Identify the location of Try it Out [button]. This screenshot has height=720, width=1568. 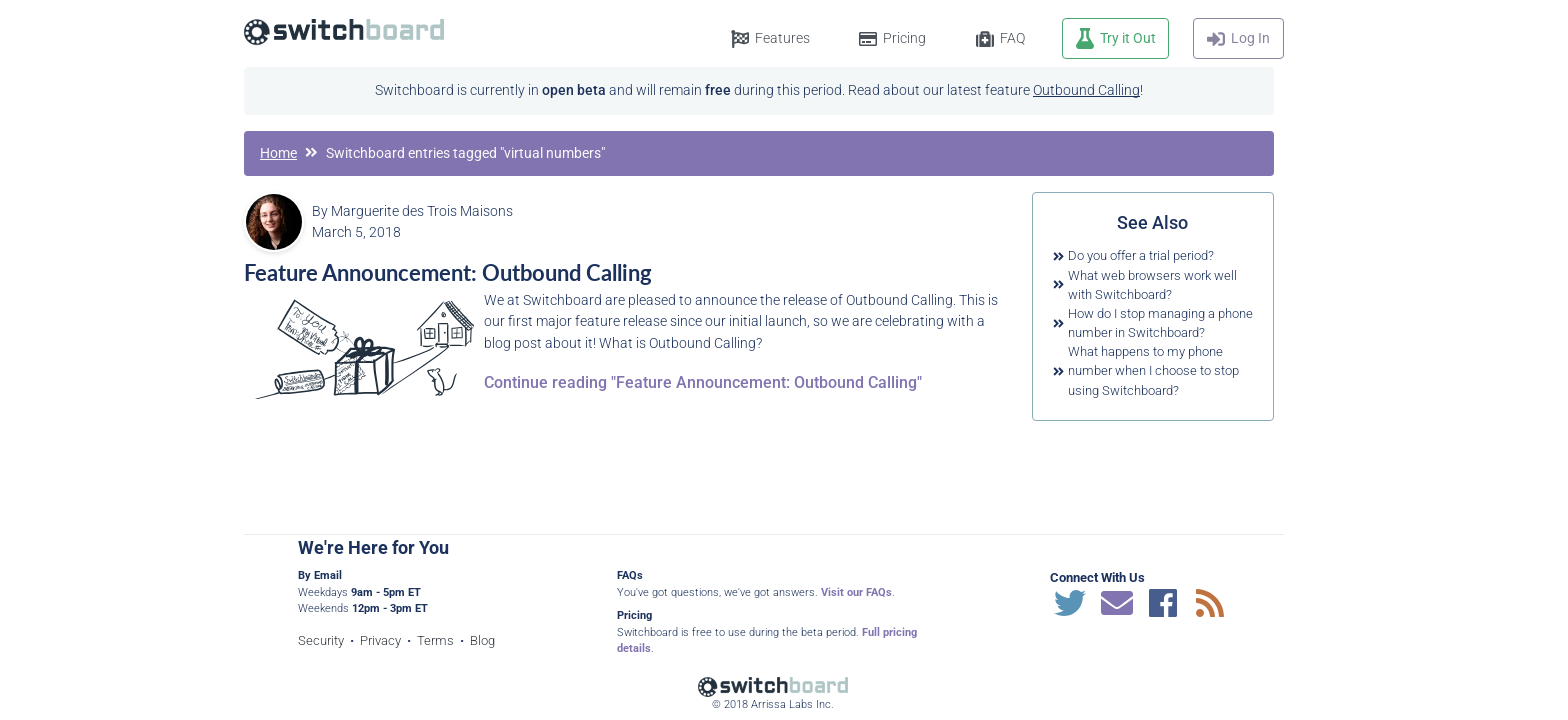
(1128, 38).